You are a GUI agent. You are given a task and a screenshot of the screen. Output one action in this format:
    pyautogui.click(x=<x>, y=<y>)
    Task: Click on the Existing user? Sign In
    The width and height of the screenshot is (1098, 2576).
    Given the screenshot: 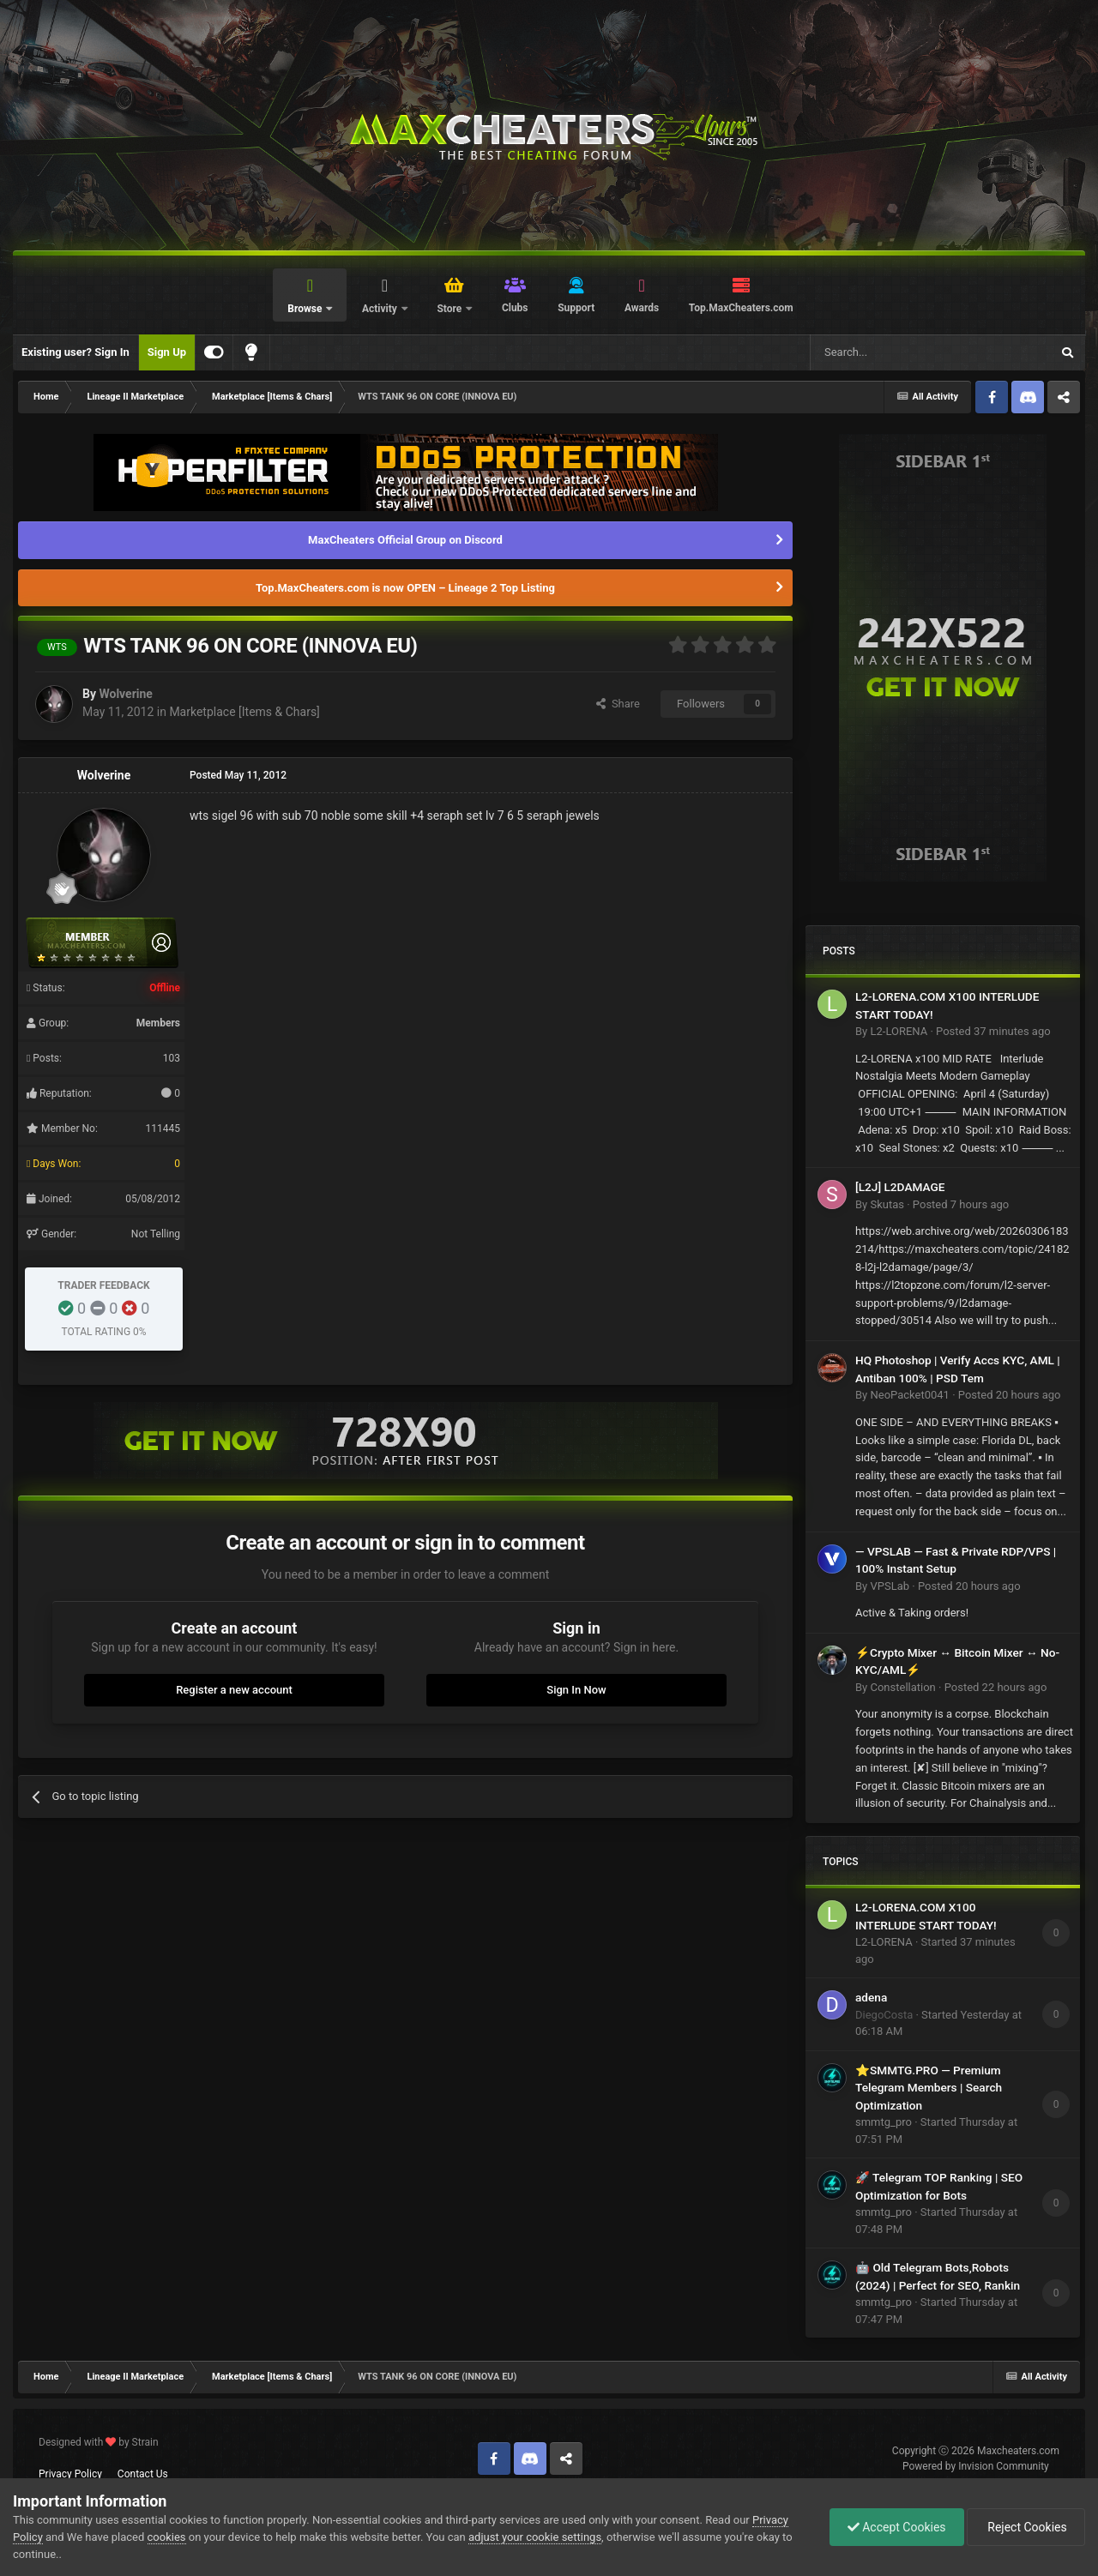 What is the action you would take?
    pyautogui.click(x=75, y=352)
    